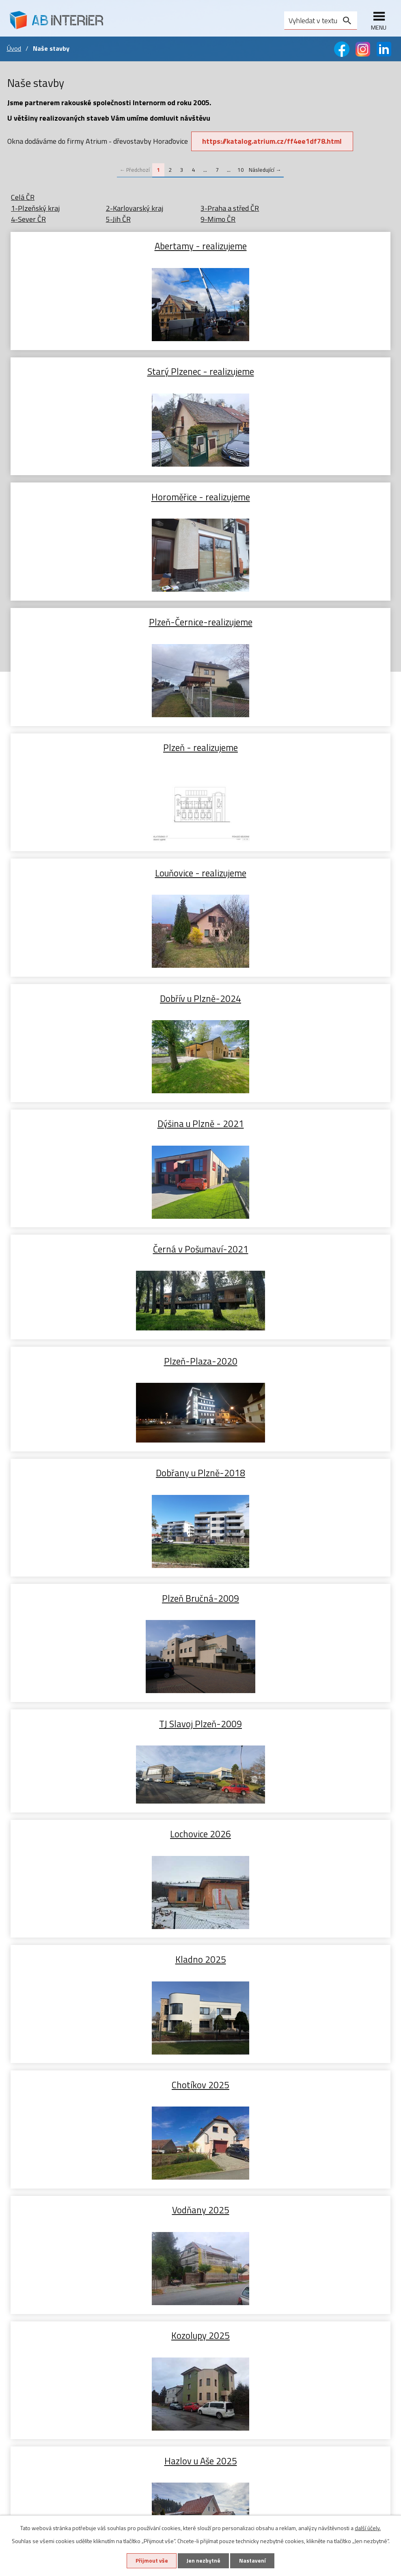  What do you see at coordinates (134, 208) in the screenshot?
I see `2-Karlovarský kraj` at bounding box center [134, 208].